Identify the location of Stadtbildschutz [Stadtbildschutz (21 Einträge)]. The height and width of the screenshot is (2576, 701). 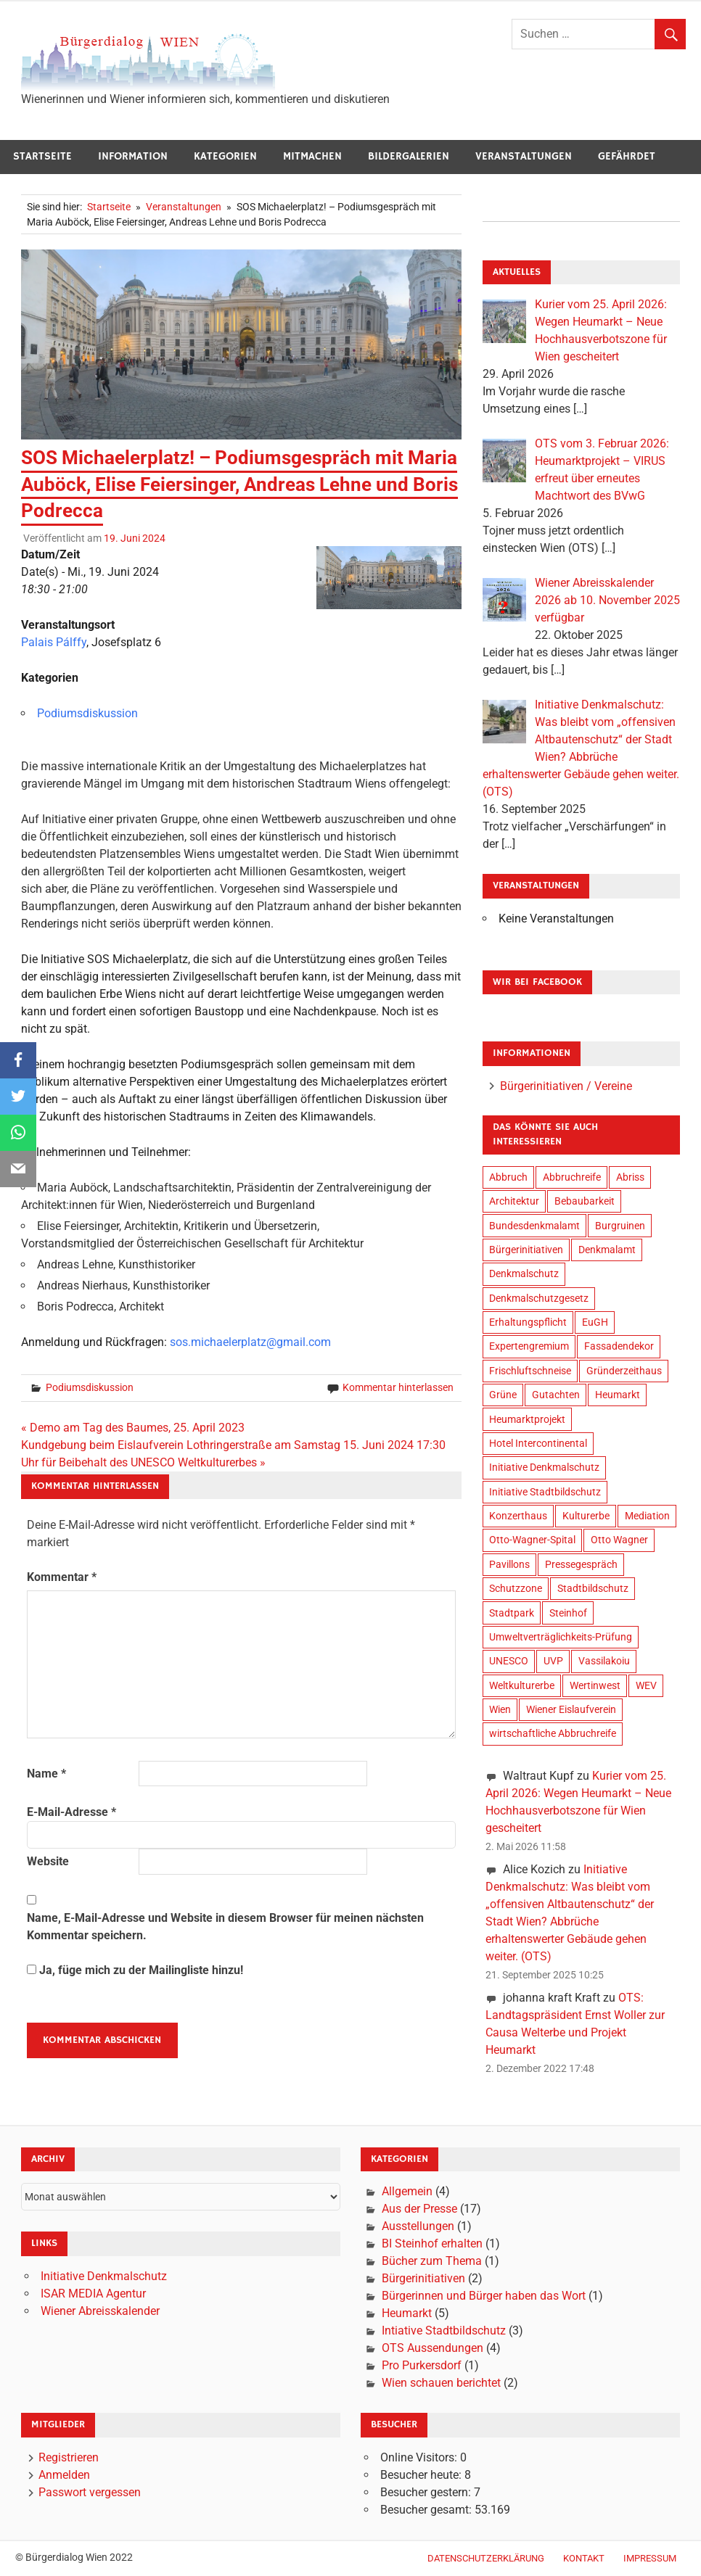
(592, 1588).